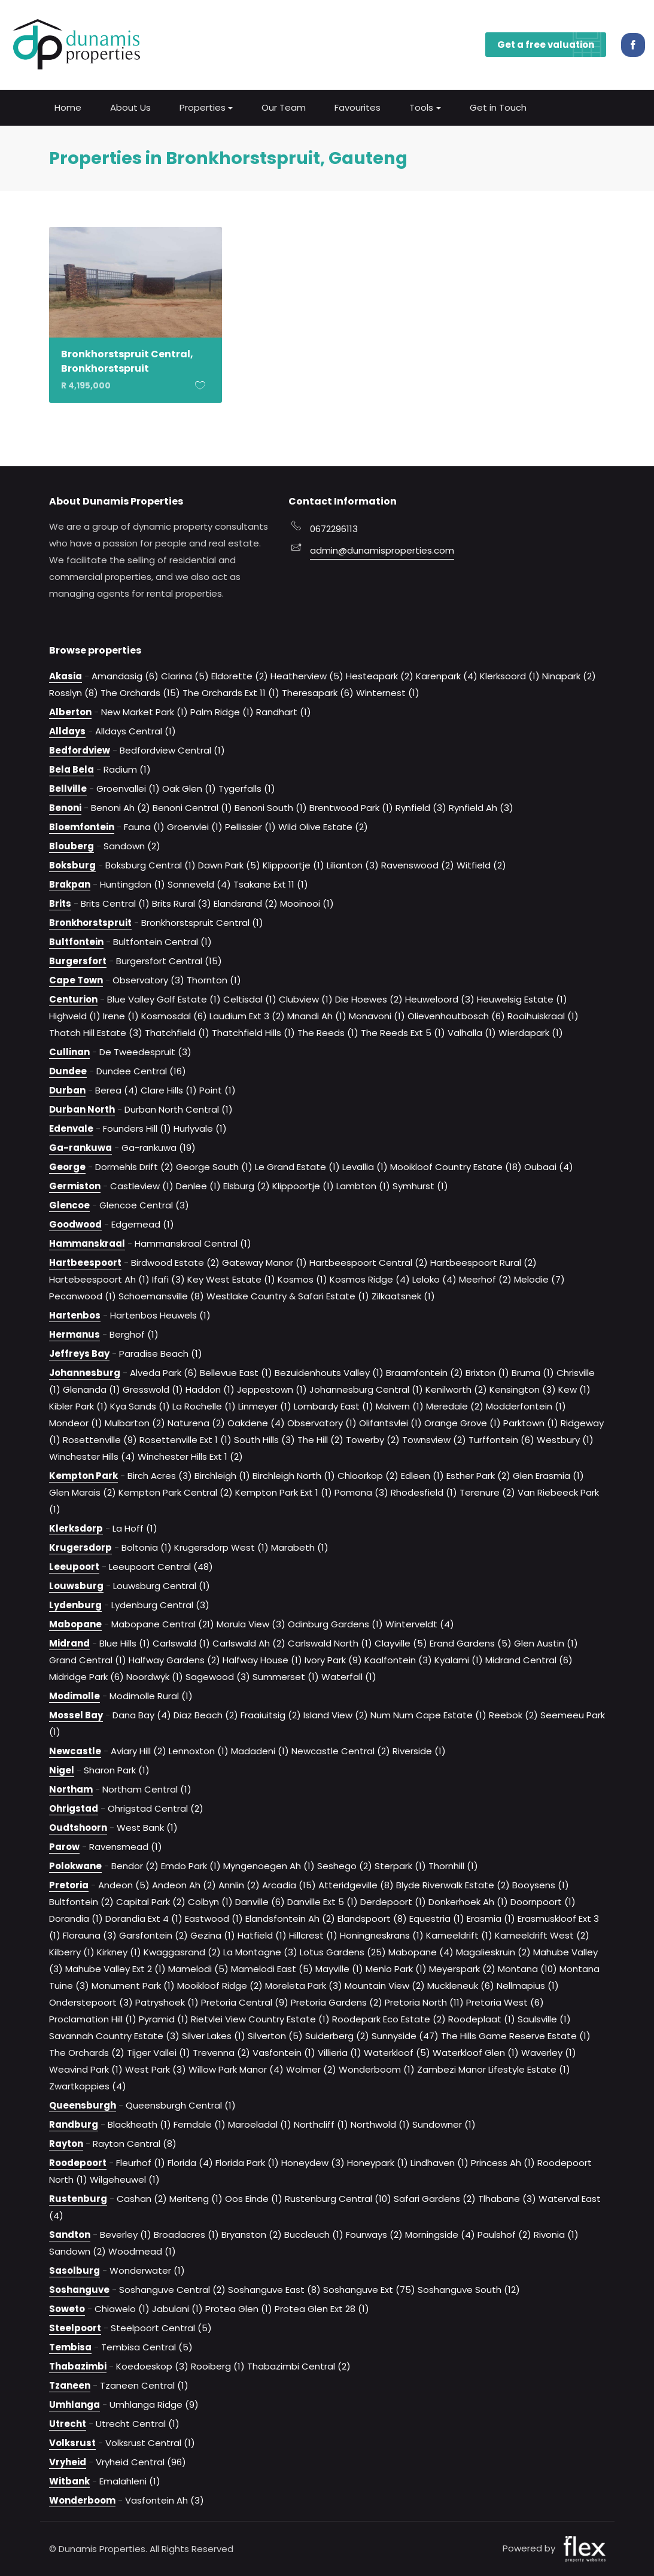  Describe the element at coordinates (76, 1585) in the screenshot. I see `Louwsburg` at that location.